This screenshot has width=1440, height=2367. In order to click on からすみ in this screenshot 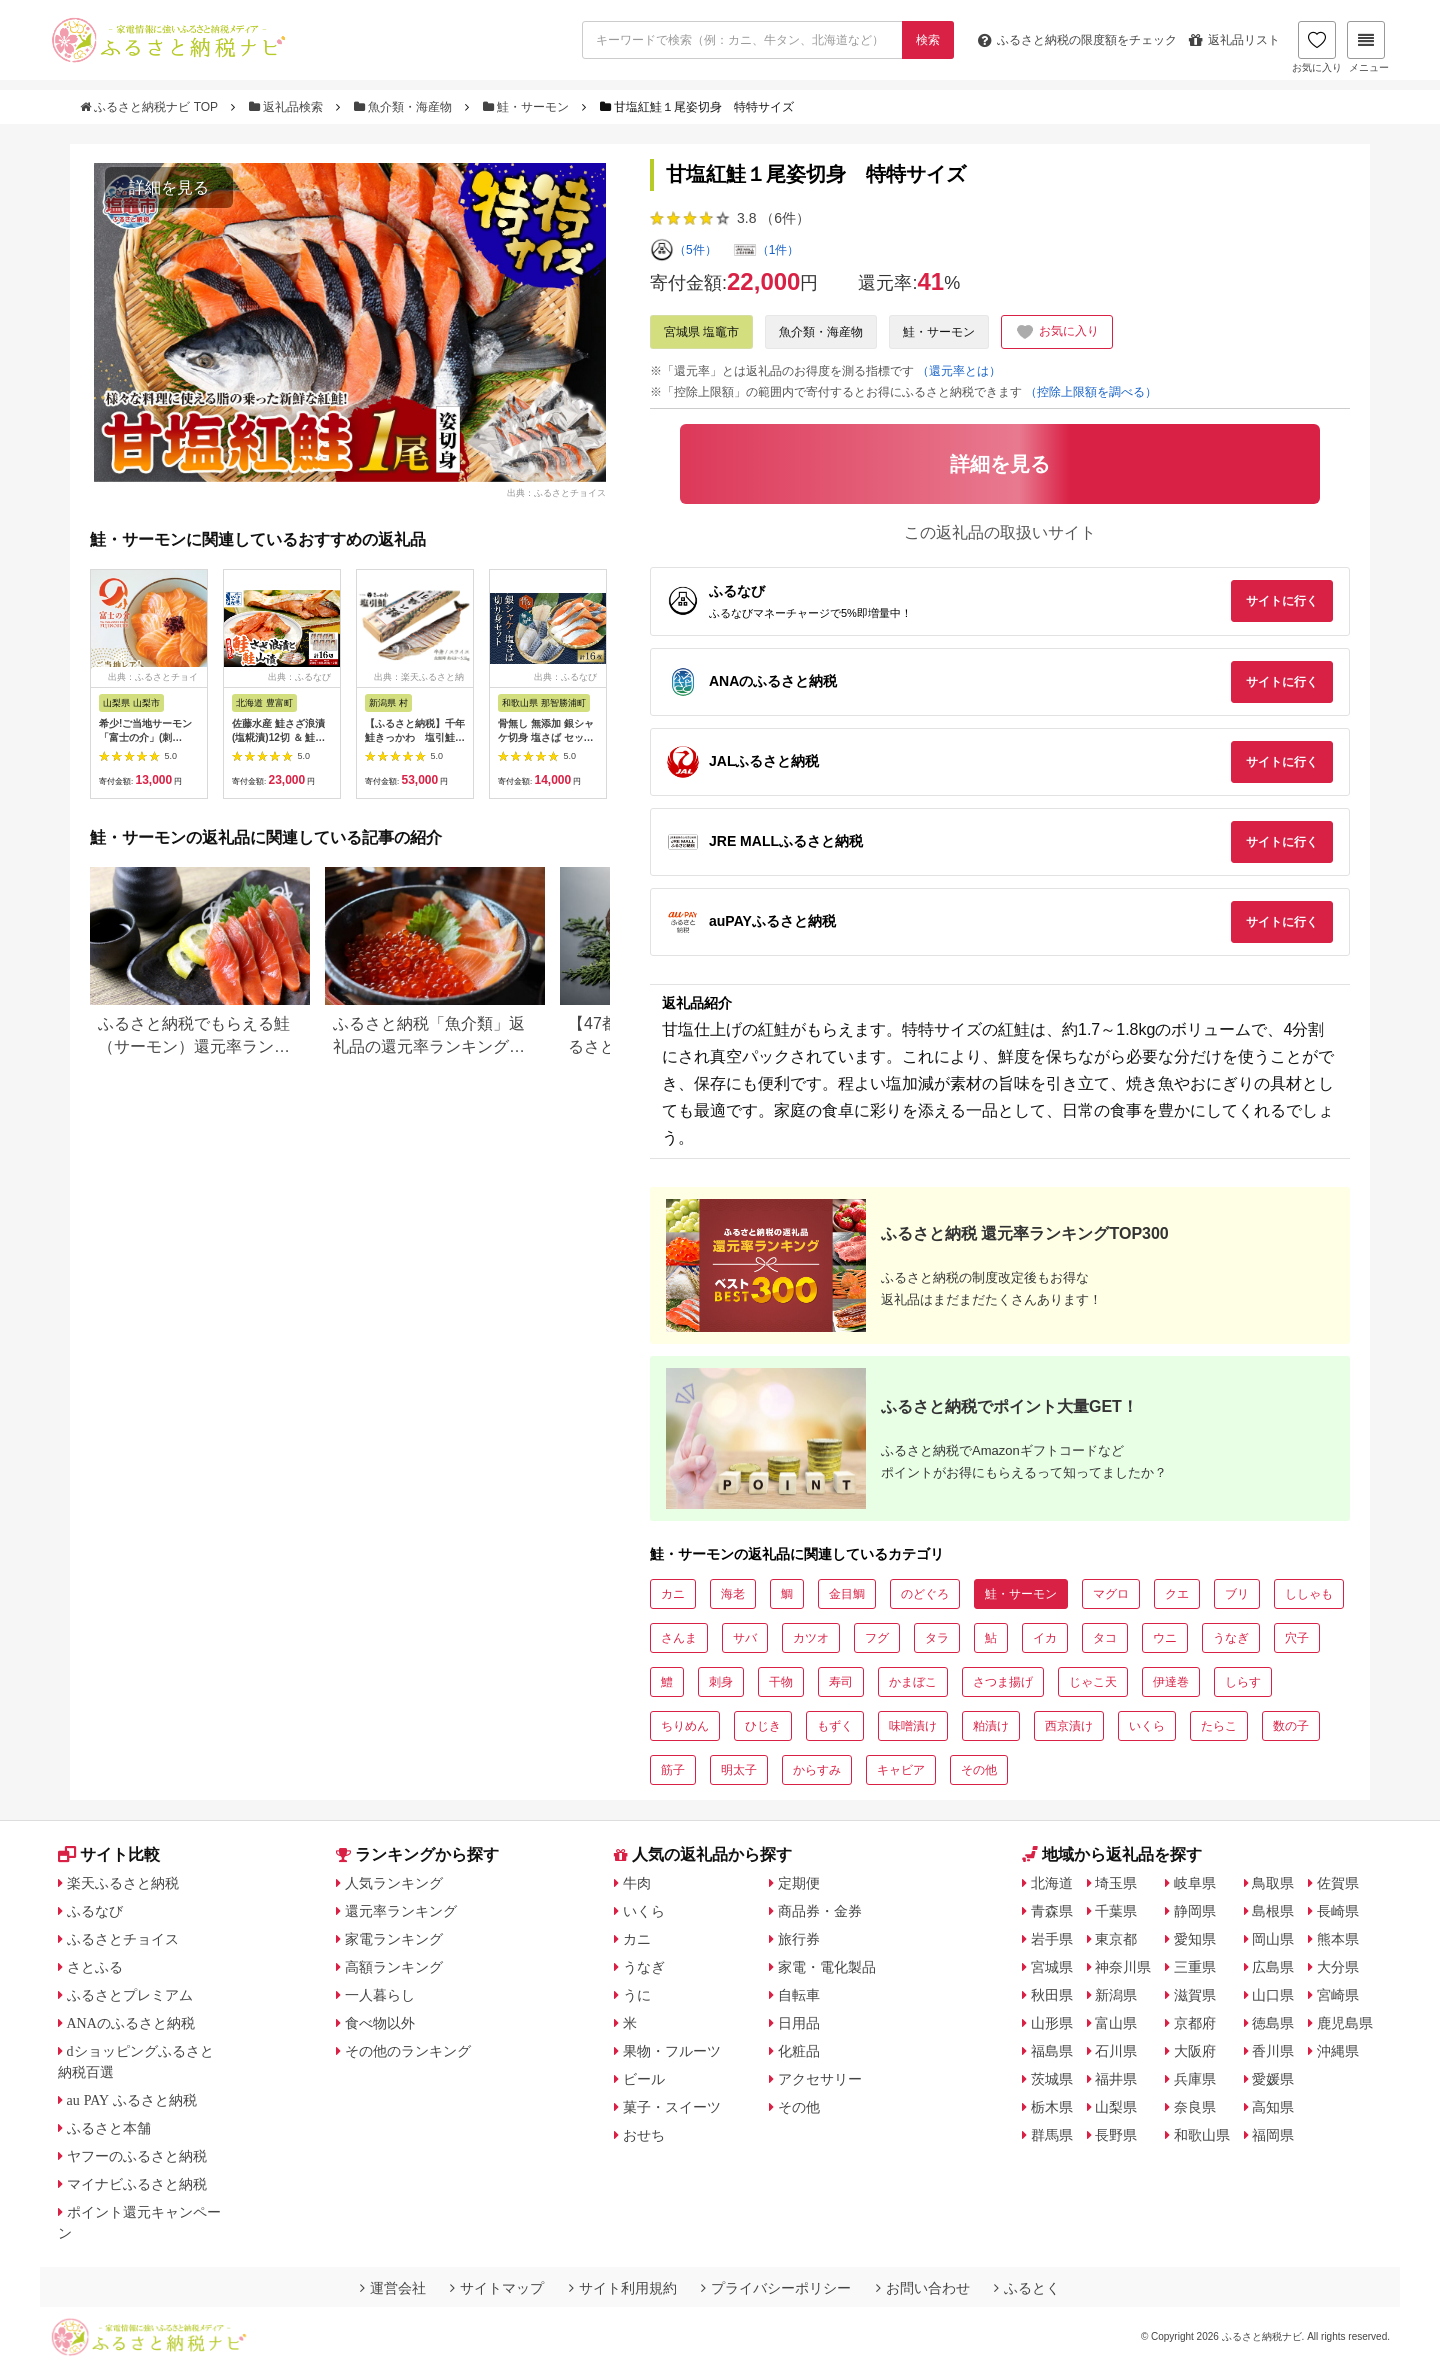, I will do `click(817, 1770)`.